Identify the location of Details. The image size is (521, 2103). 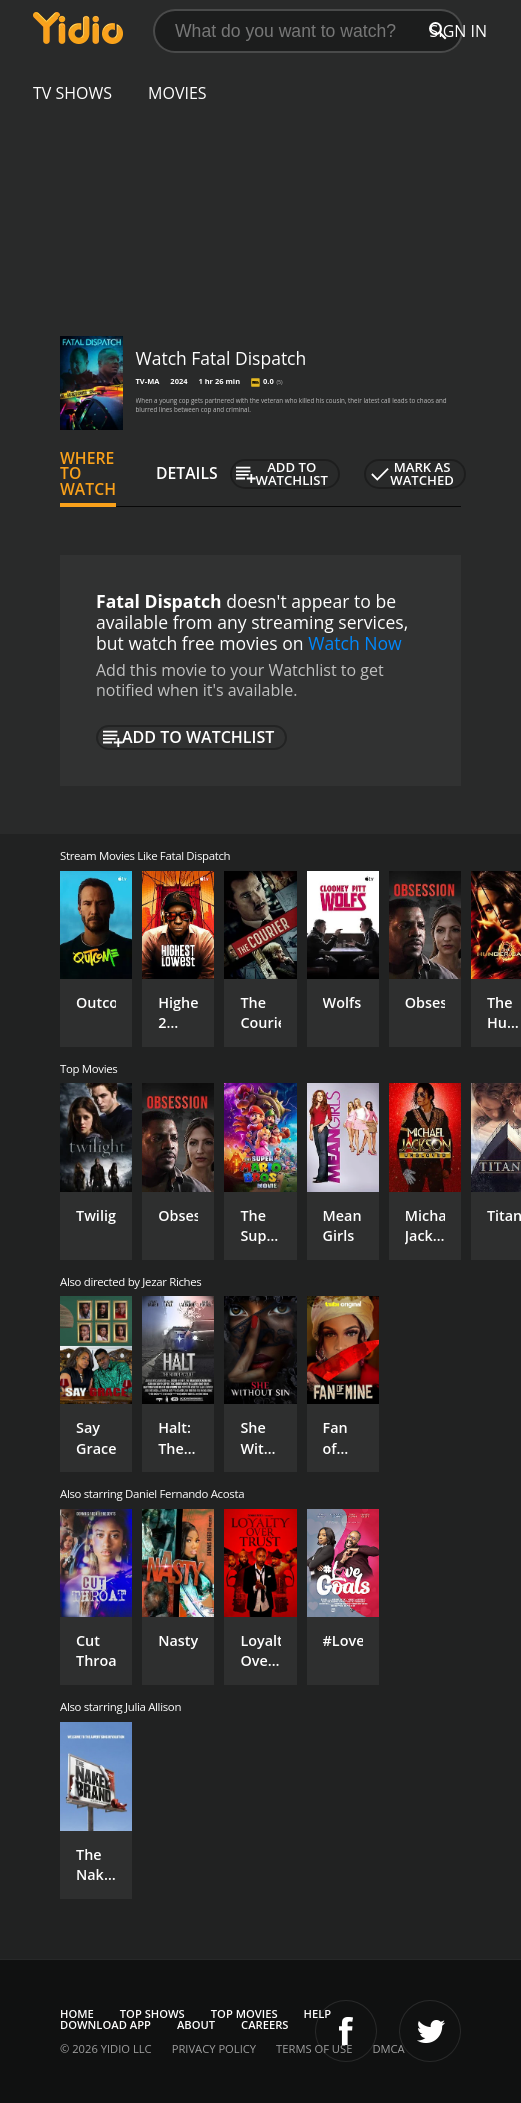
(187, 473).